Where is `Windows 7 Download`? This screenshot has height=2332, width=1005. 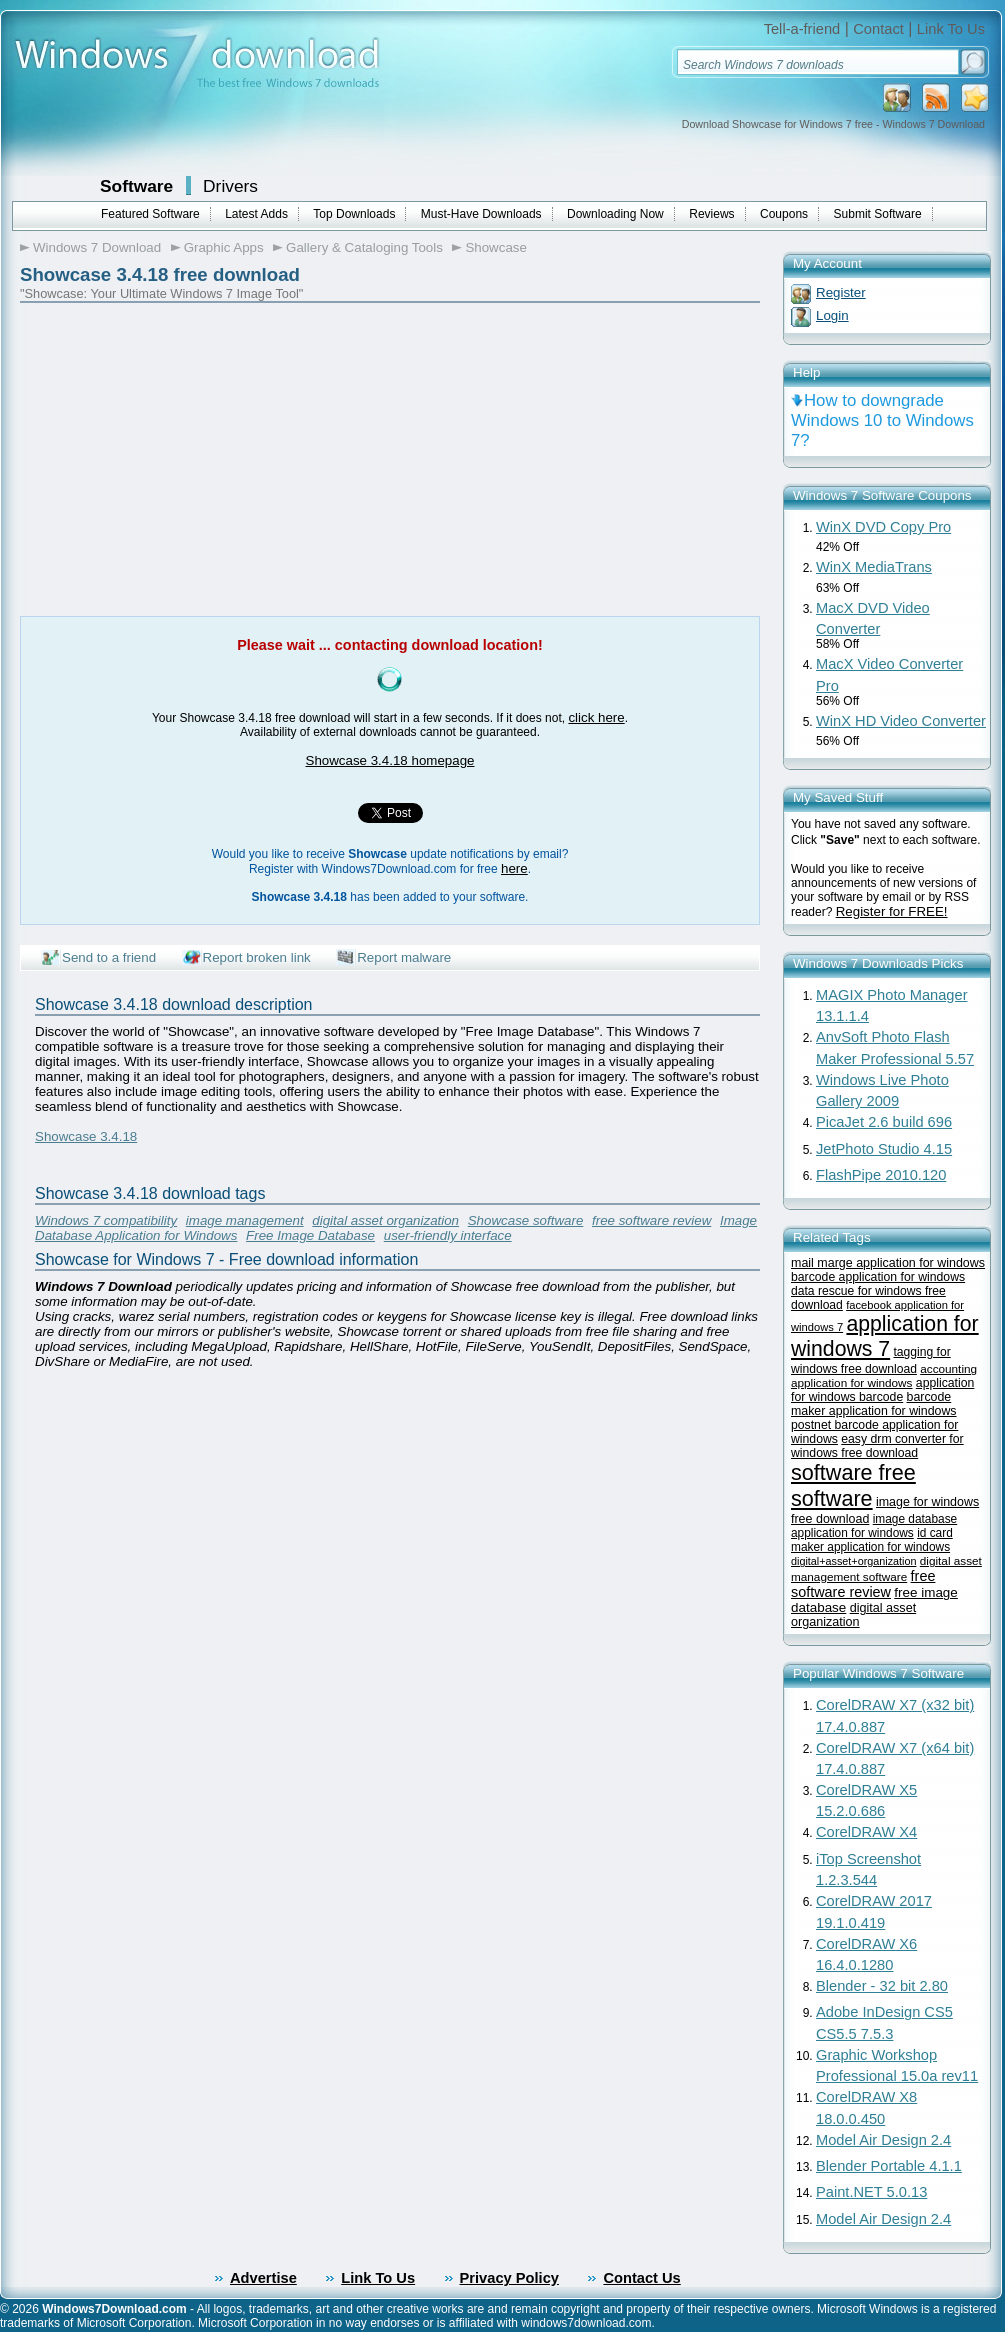 Windows 7 Download is located at coordinates (97, 247).